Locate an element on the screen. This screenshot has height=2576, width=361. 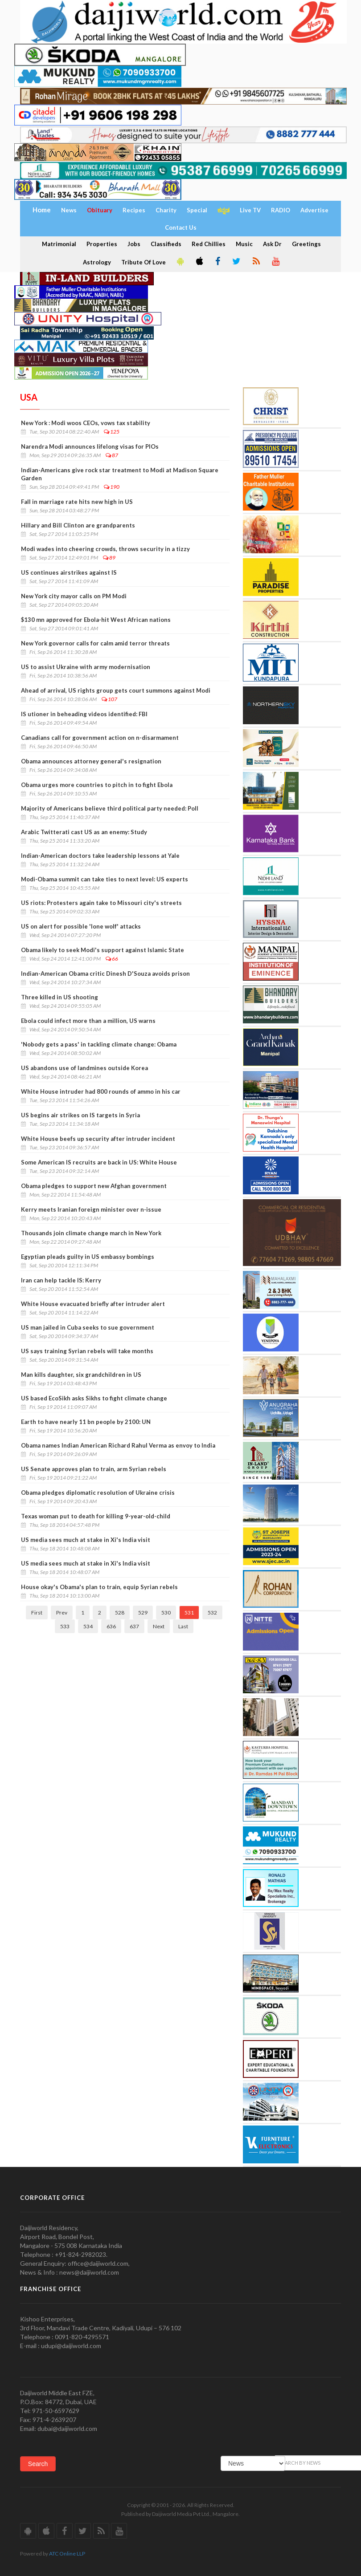
Advertise is located at coordinates (314, 210).